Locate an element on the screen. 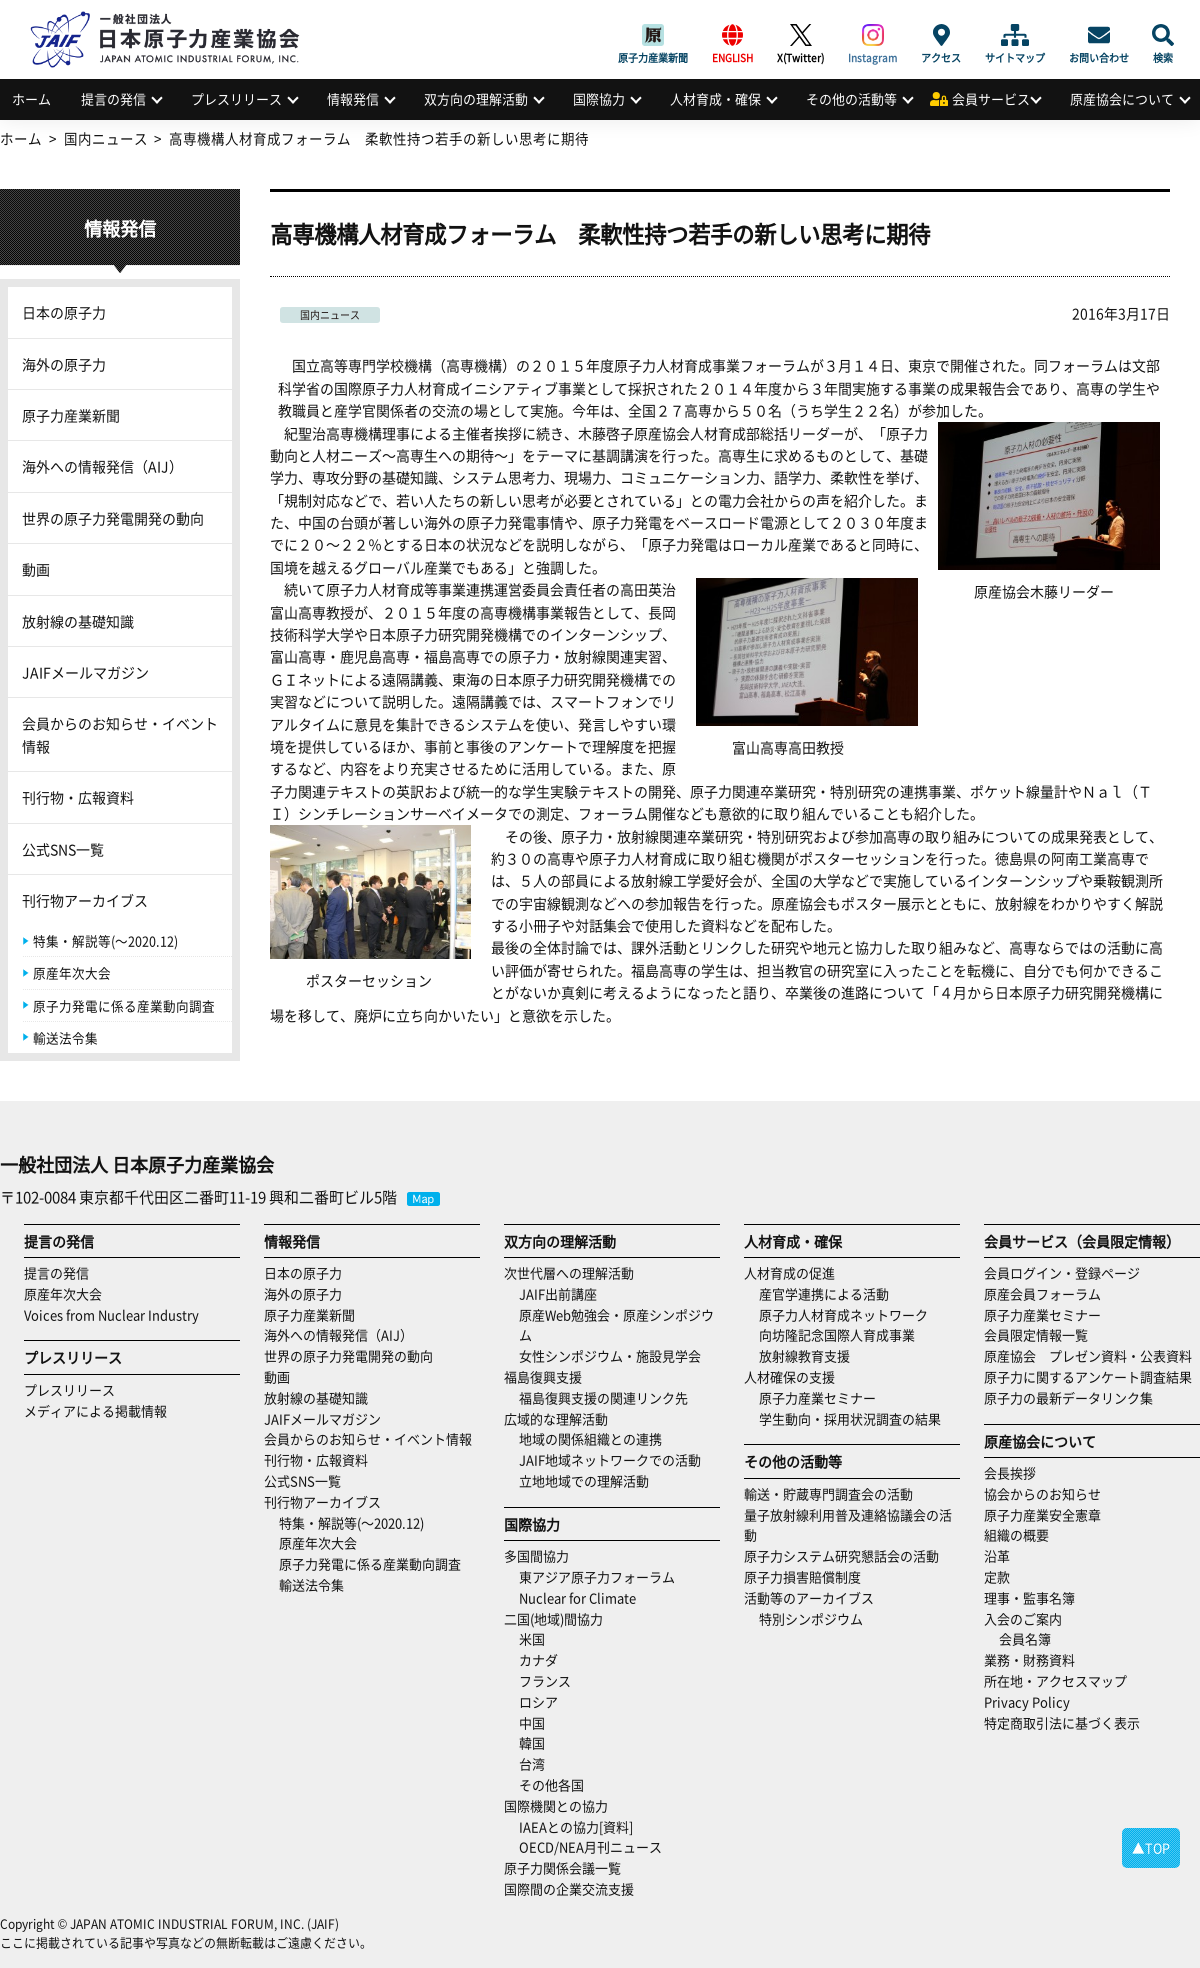  沿革 is located at coordinates (997, 1555).